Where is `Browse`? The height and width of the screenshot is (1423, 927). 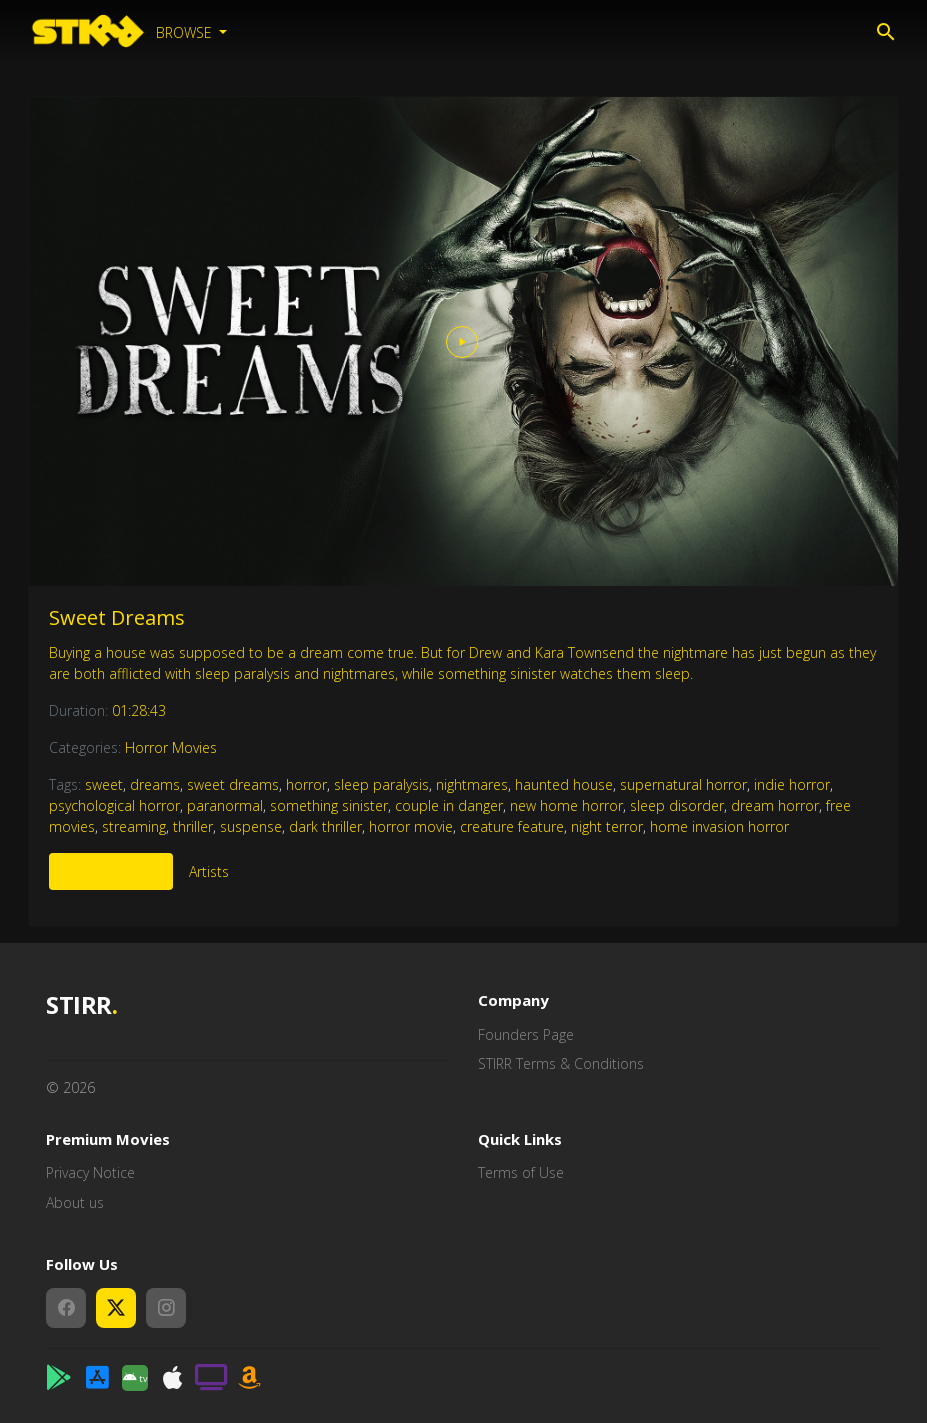 Browse is located at coordinates (186, 32).